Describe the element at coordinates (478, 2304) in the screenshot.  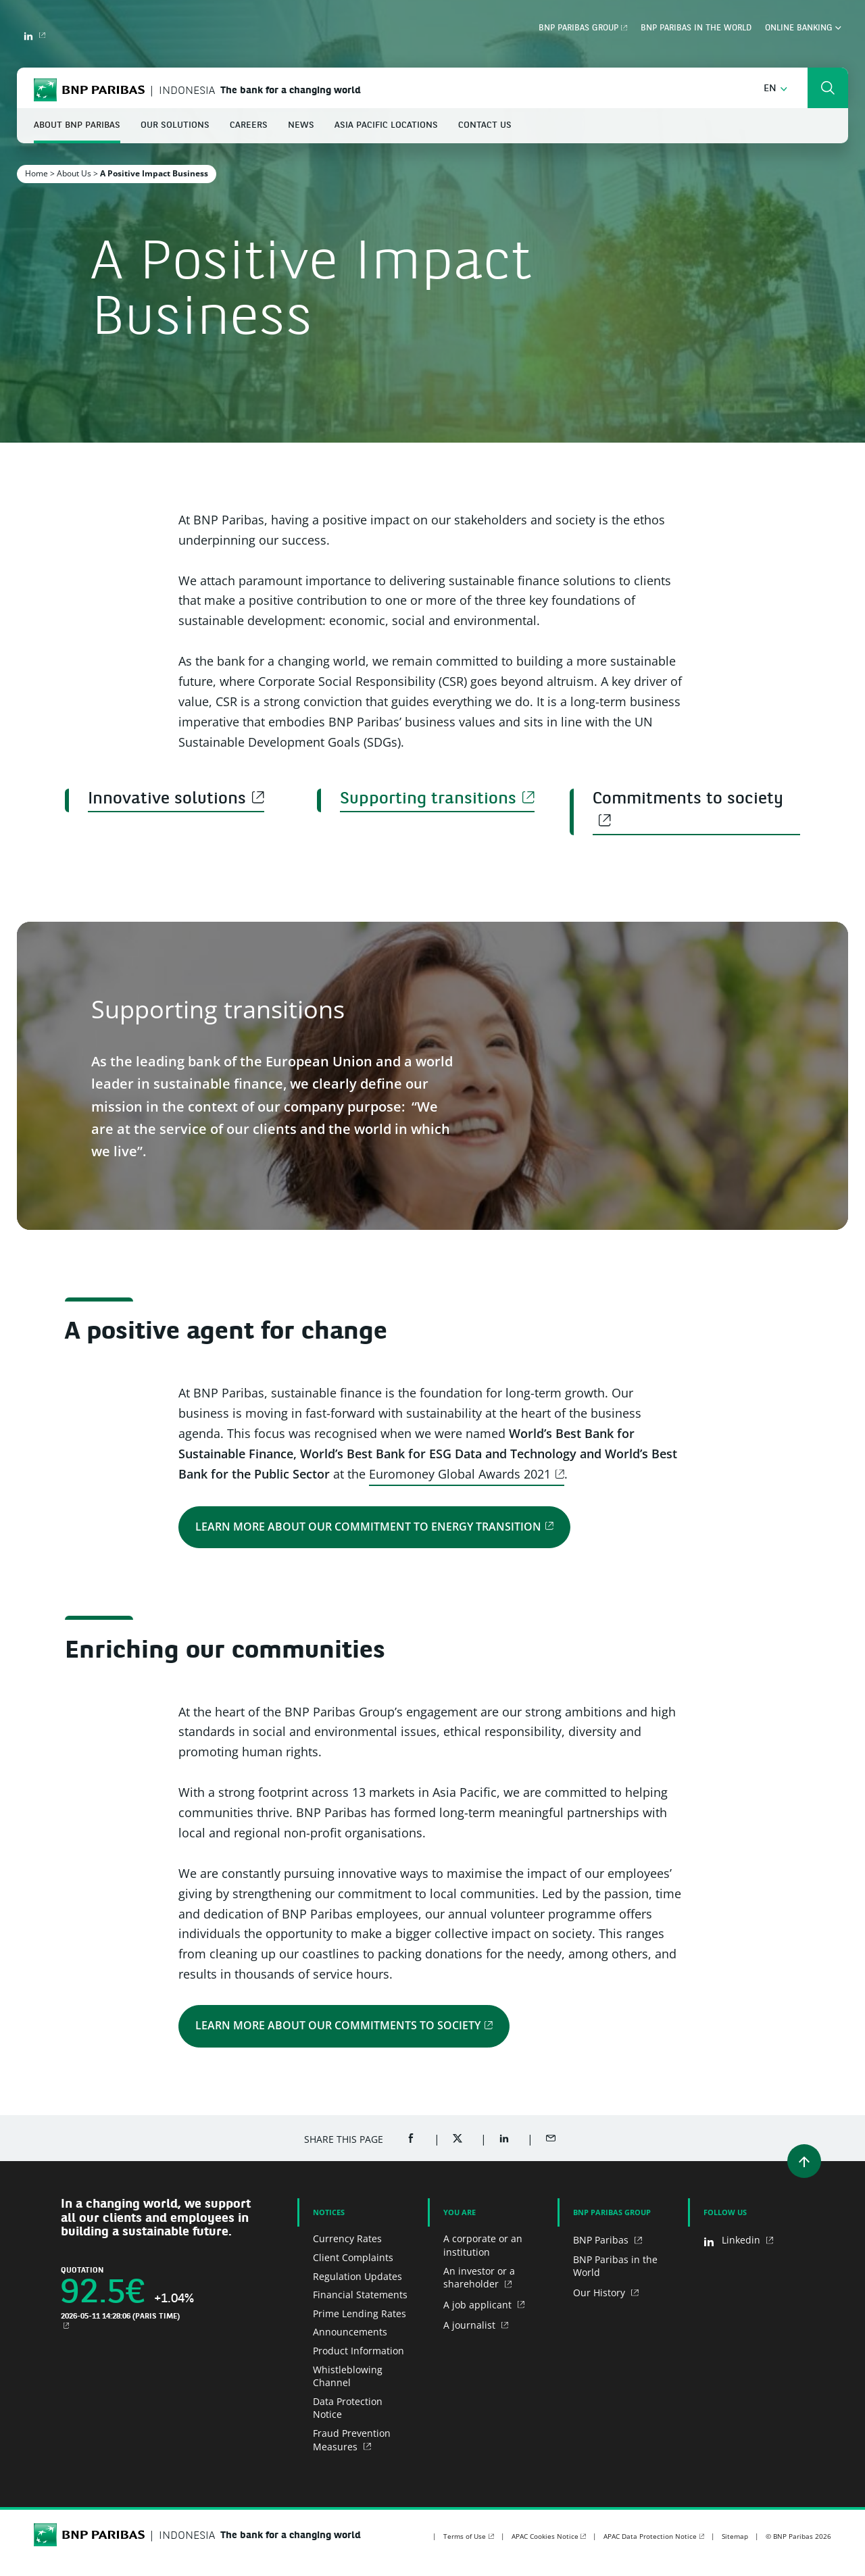
I see `A job applicant` at that location.